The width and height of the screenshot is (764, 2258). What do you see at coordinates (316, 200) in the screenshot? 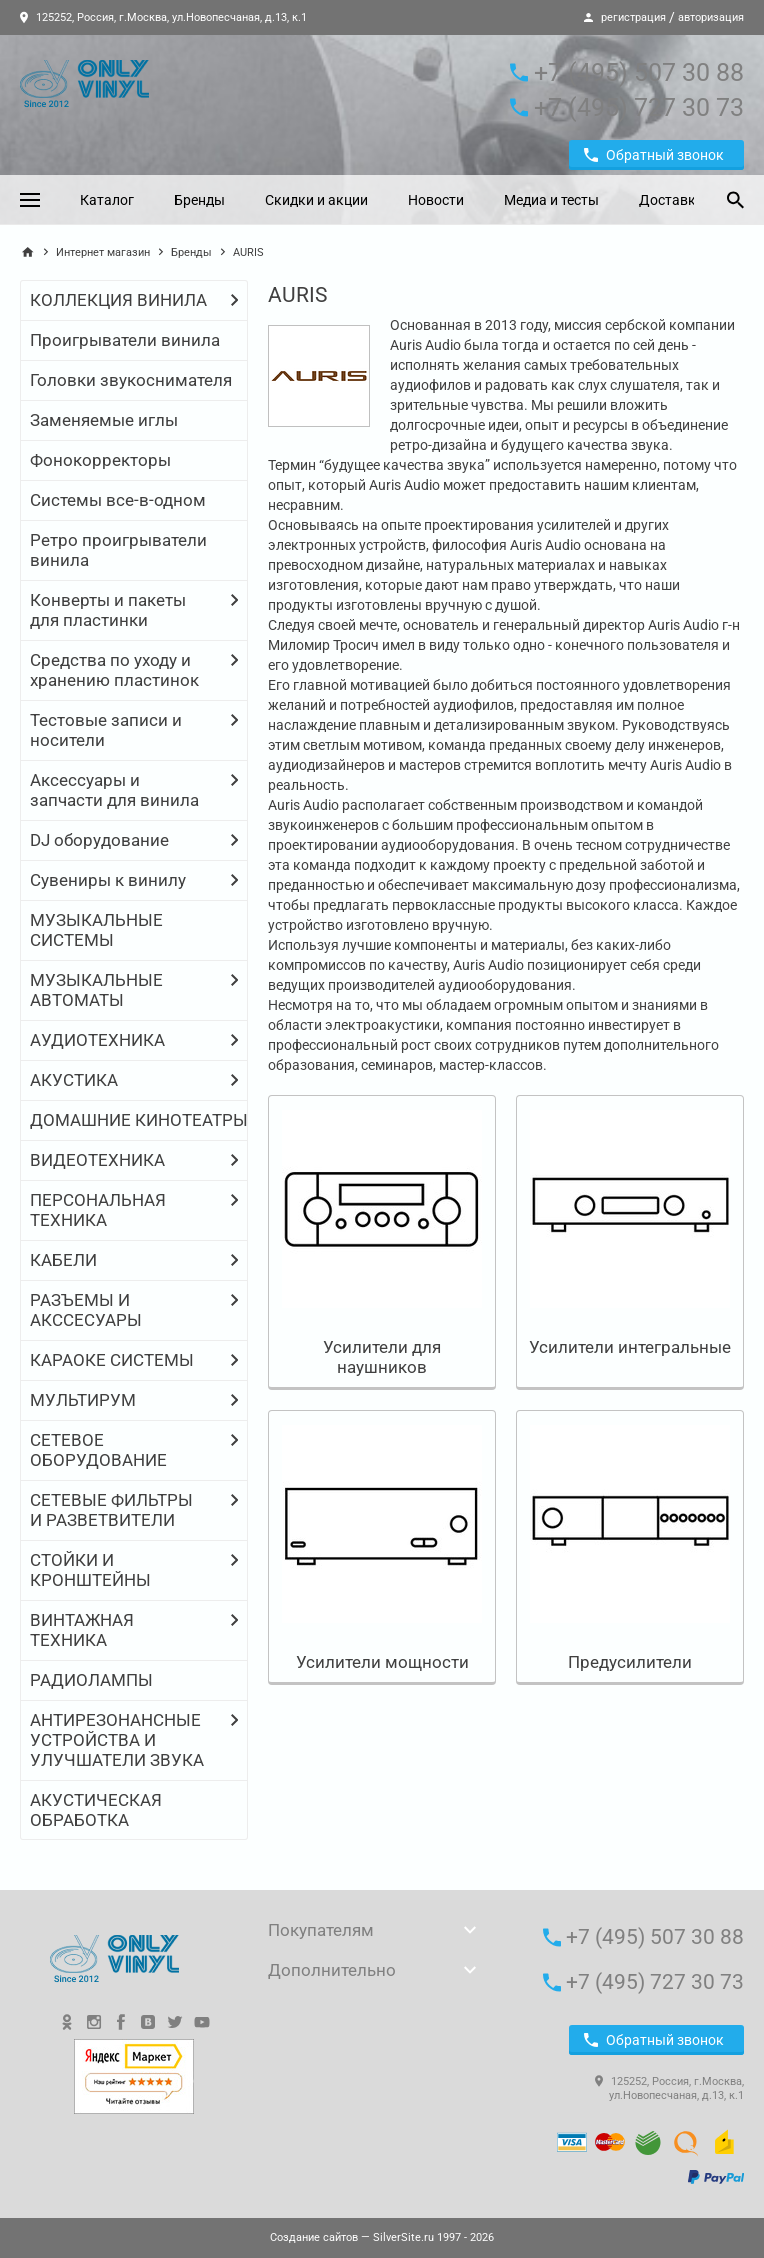
I see `Скидки и акции` at bounding box center [316, 200].